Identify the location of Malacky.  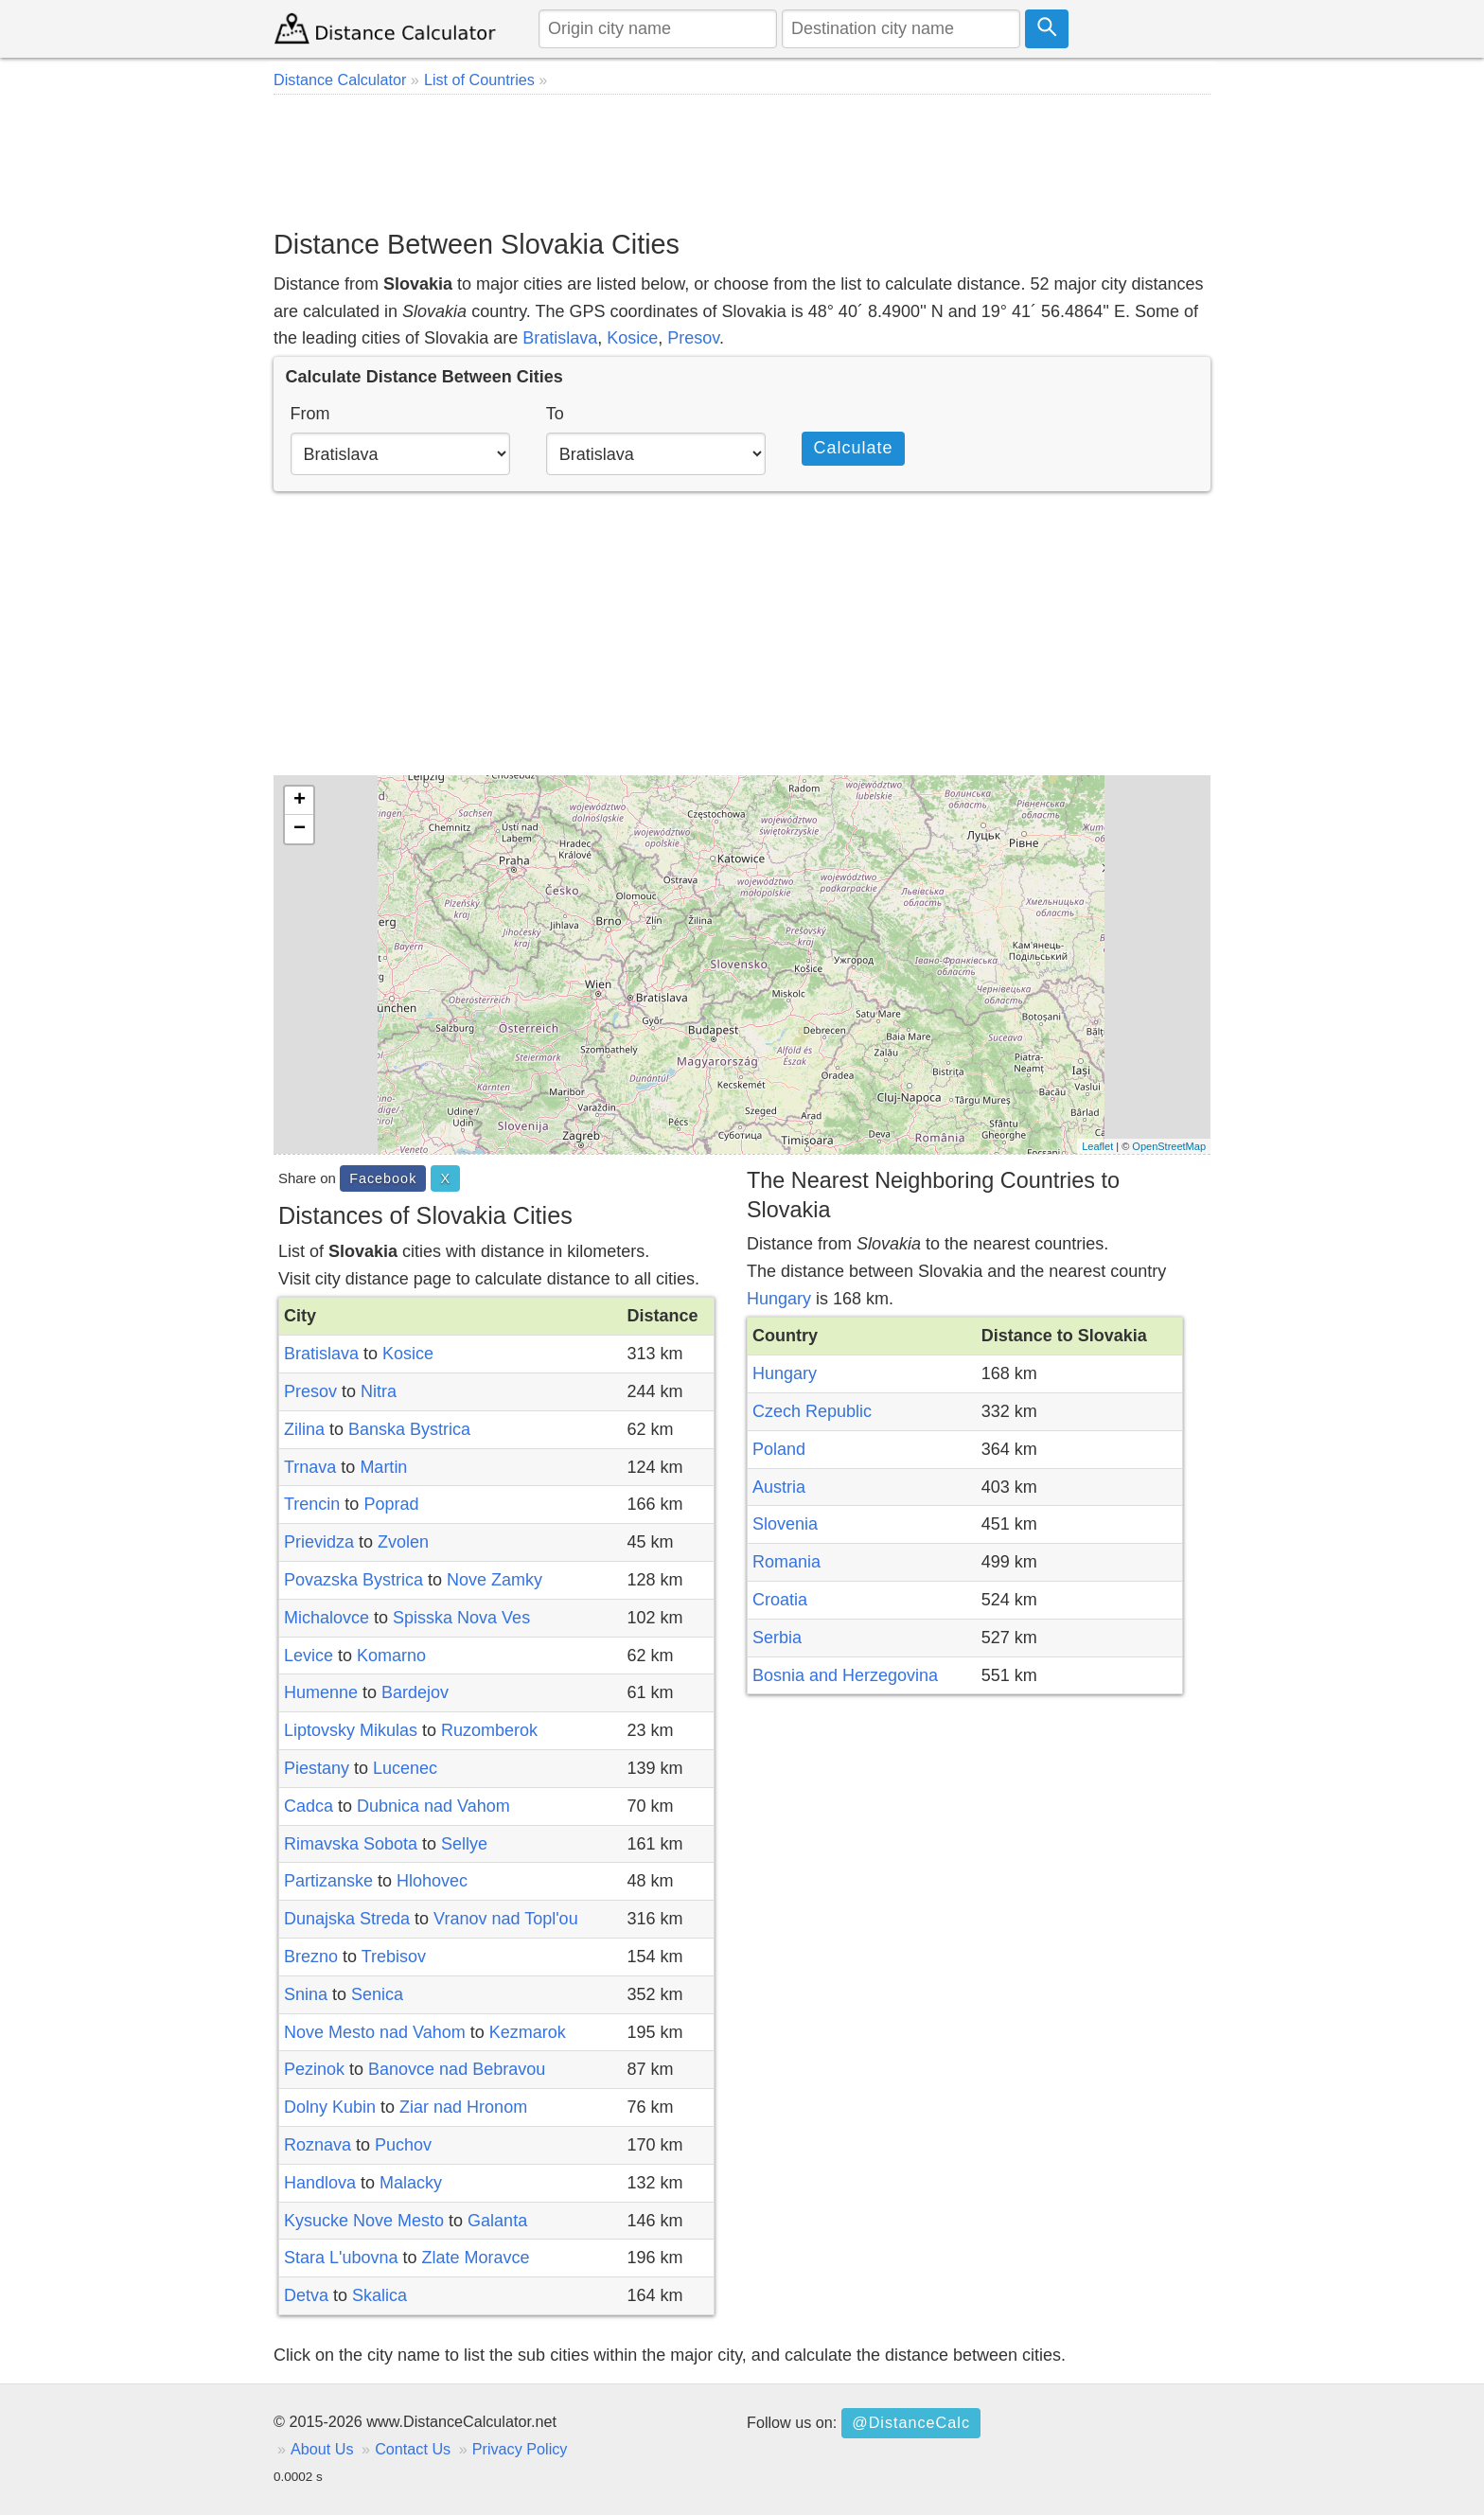
(411, 2182).